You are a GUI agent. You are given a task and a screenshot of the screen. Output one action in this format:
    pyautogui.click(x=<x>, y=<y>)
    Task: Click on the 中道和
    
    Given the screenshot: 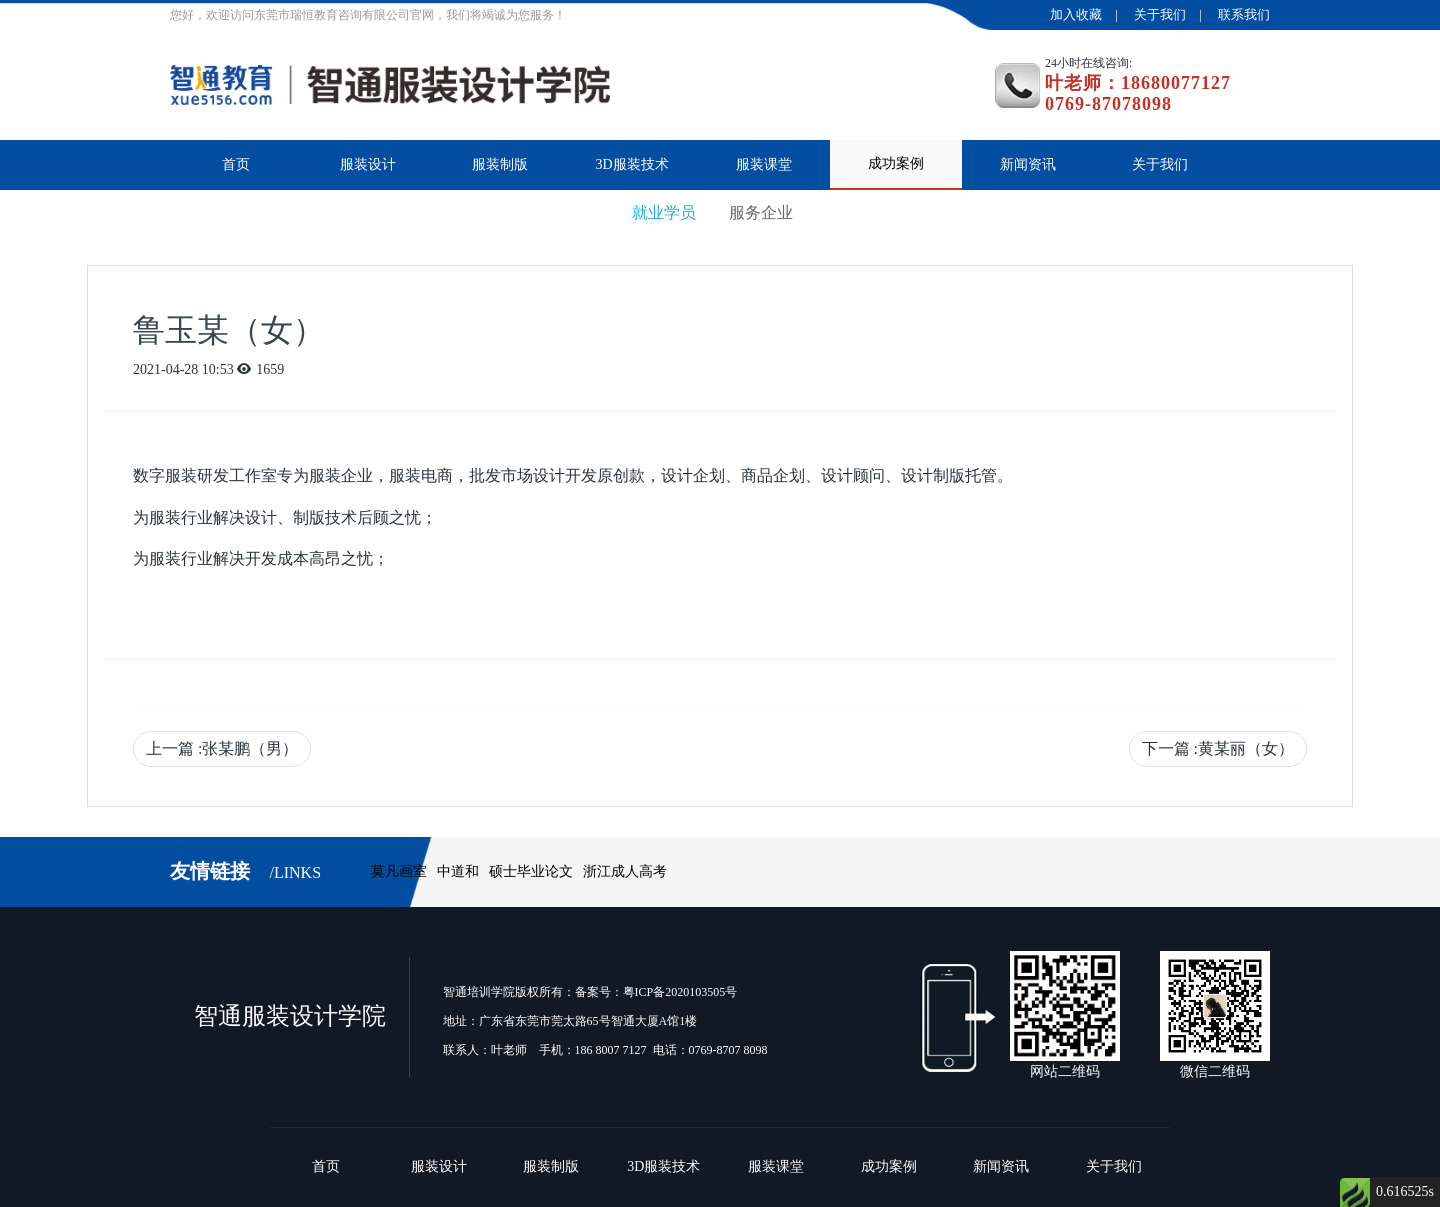 What is the action you would take?
    pyautogui.click(x=458, y=871)
    